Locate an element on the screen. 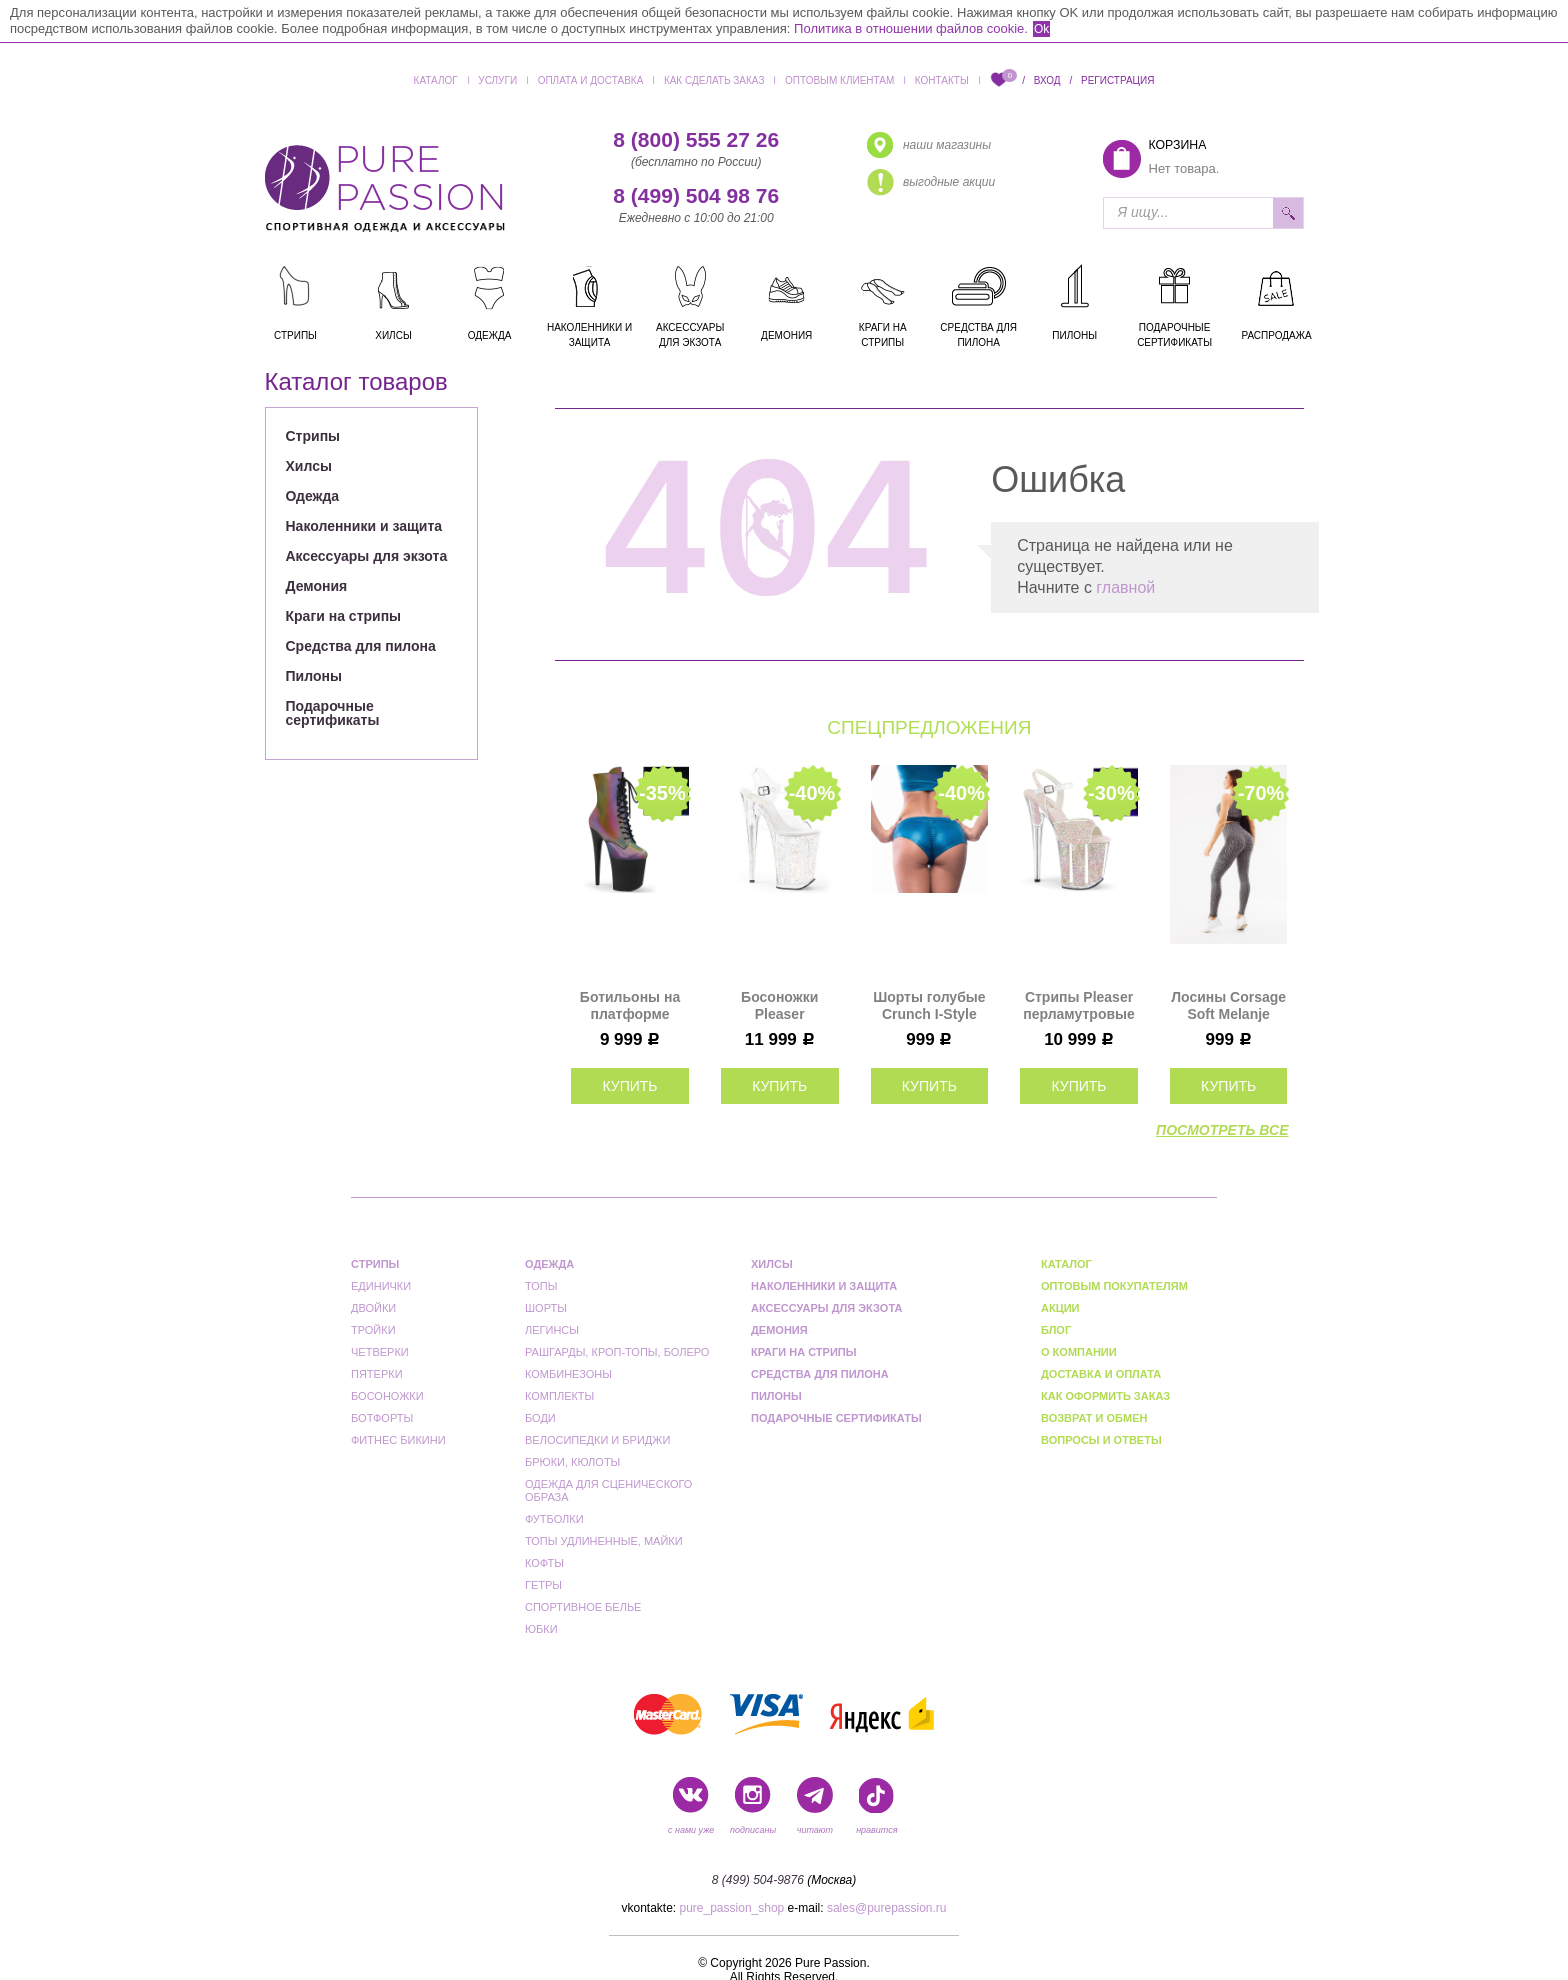  Босоножки is located at coordinates (387, 1396).